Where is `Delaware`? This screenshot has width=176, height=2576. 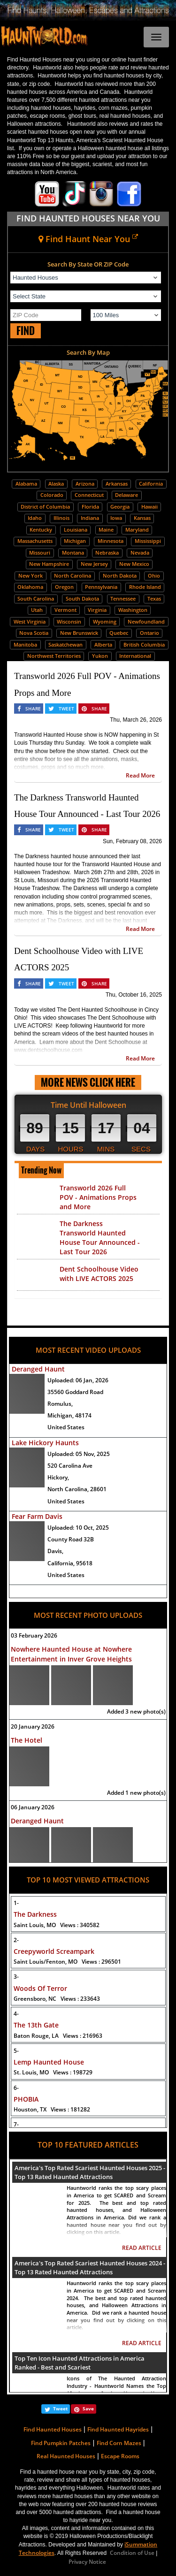
Delaware is located at coordinates (126, 494).